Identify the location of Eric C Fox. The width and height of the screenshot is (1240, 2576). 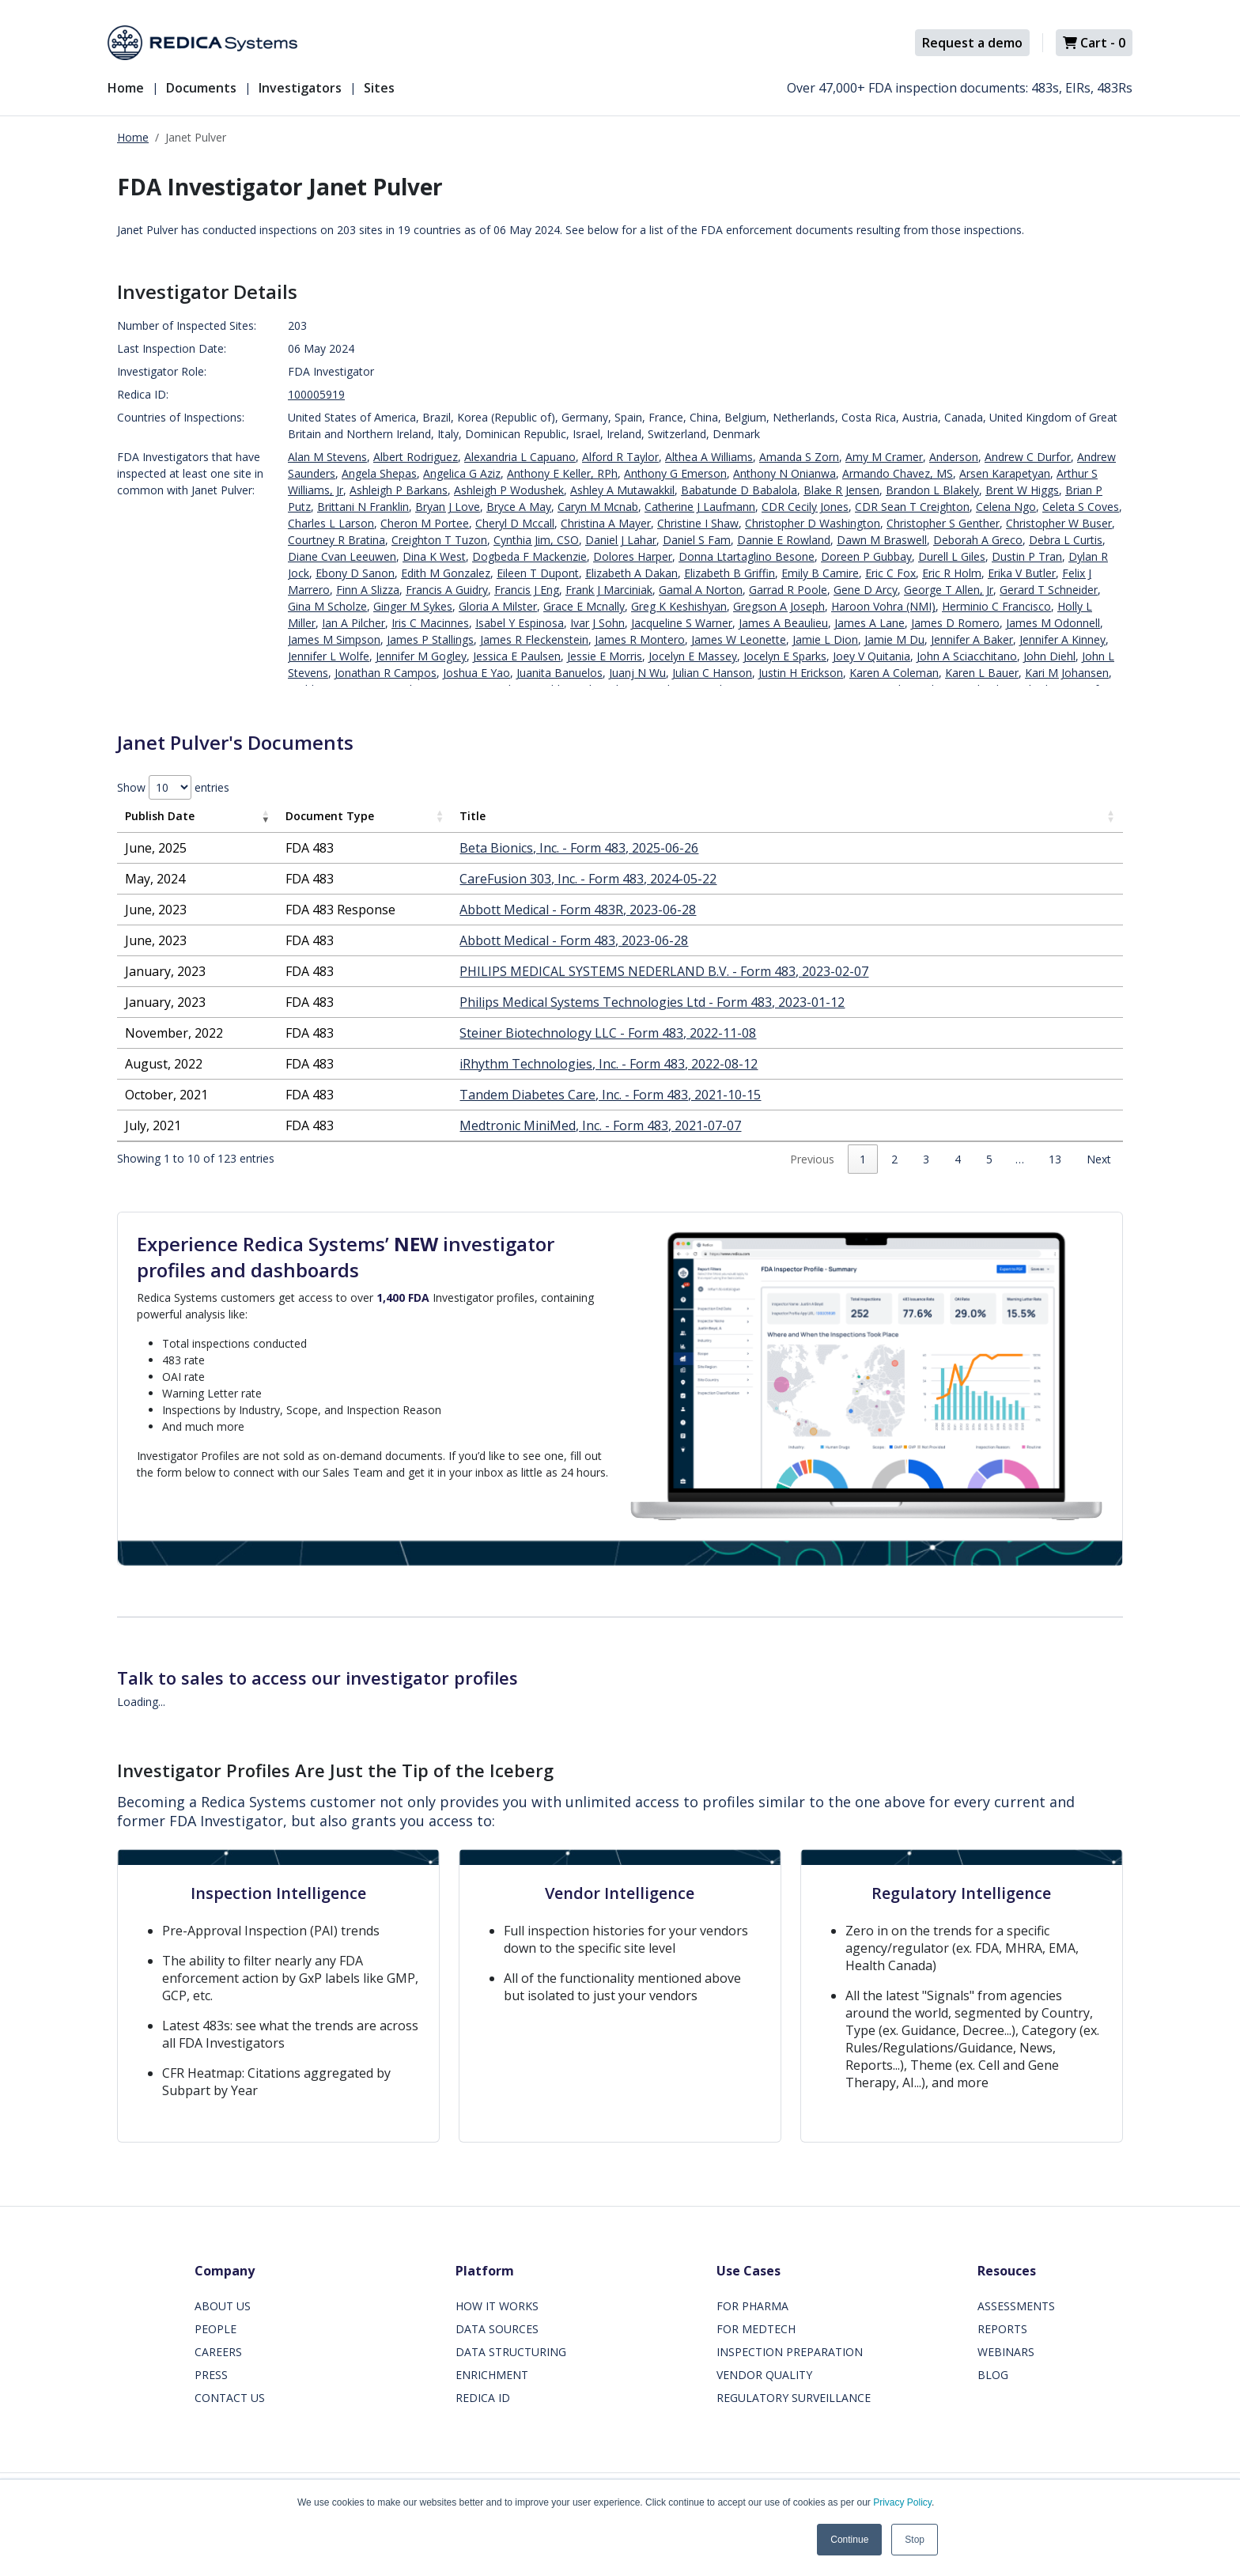
(890, 573).